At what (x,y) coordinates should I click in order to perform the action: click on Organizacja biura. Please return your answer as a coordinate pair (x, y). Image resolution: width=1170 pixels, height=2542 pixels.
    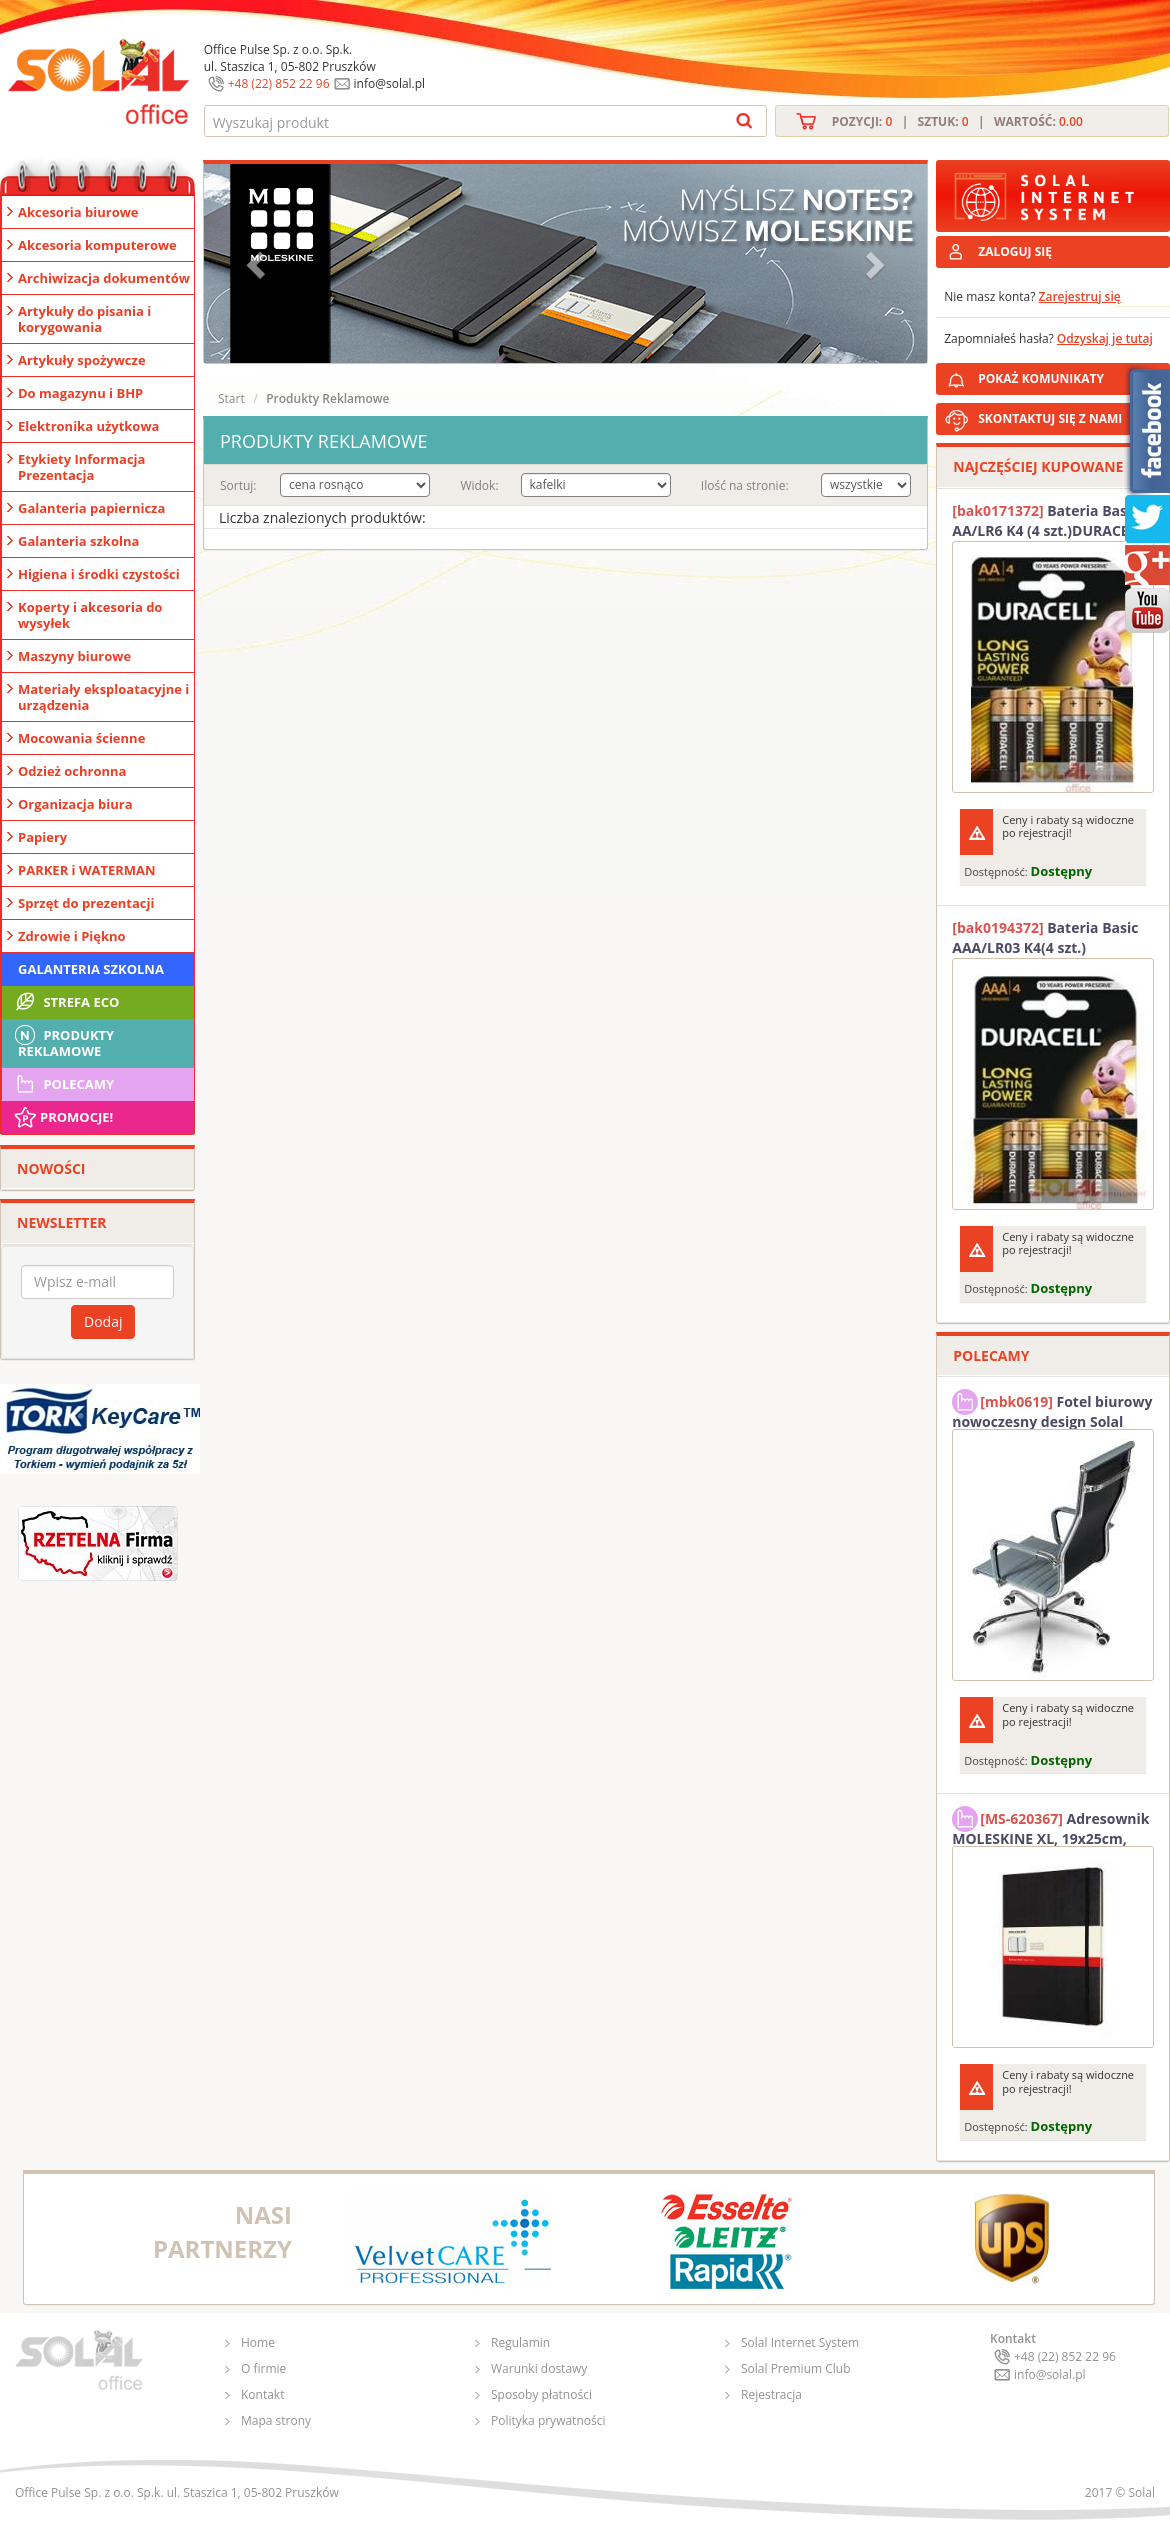
    Looking at the image, I should click on (75, 804).